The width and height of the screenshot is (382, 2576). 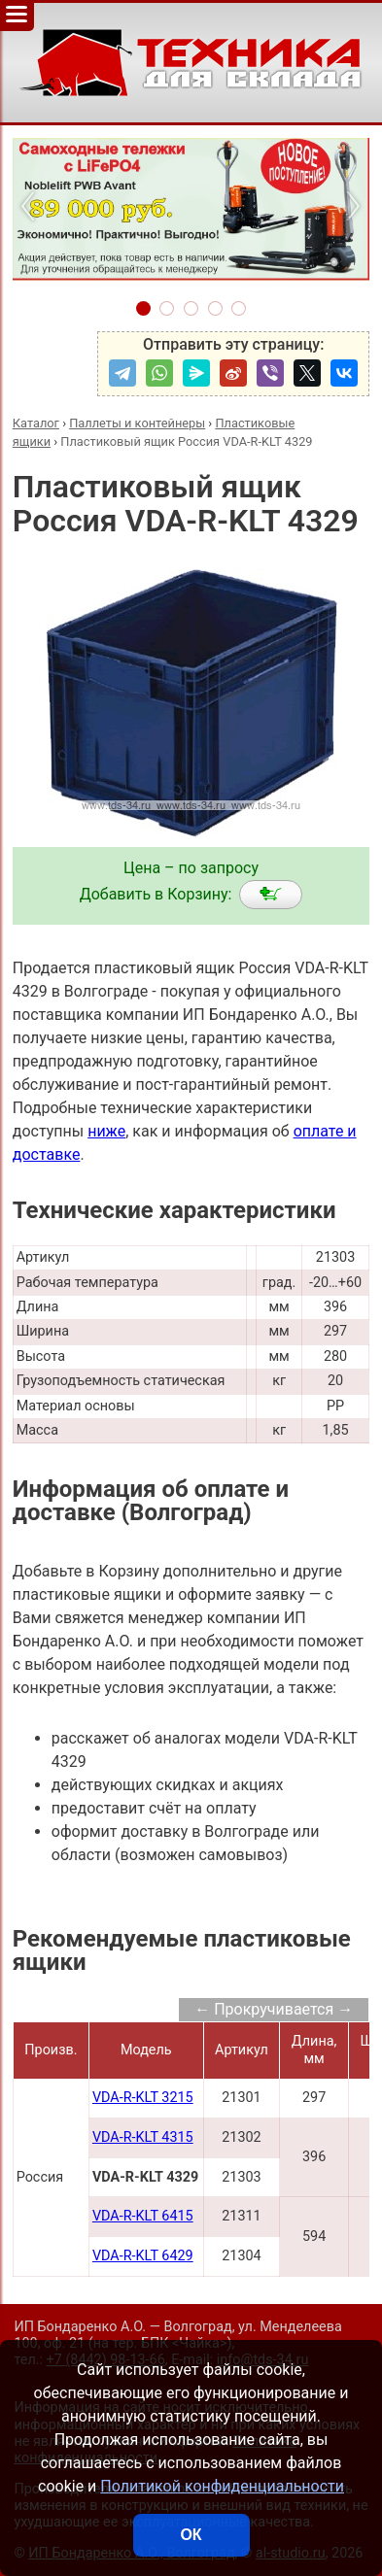 I want to click on VDA-R-KLT 6415, so click(x=142, y=2216).